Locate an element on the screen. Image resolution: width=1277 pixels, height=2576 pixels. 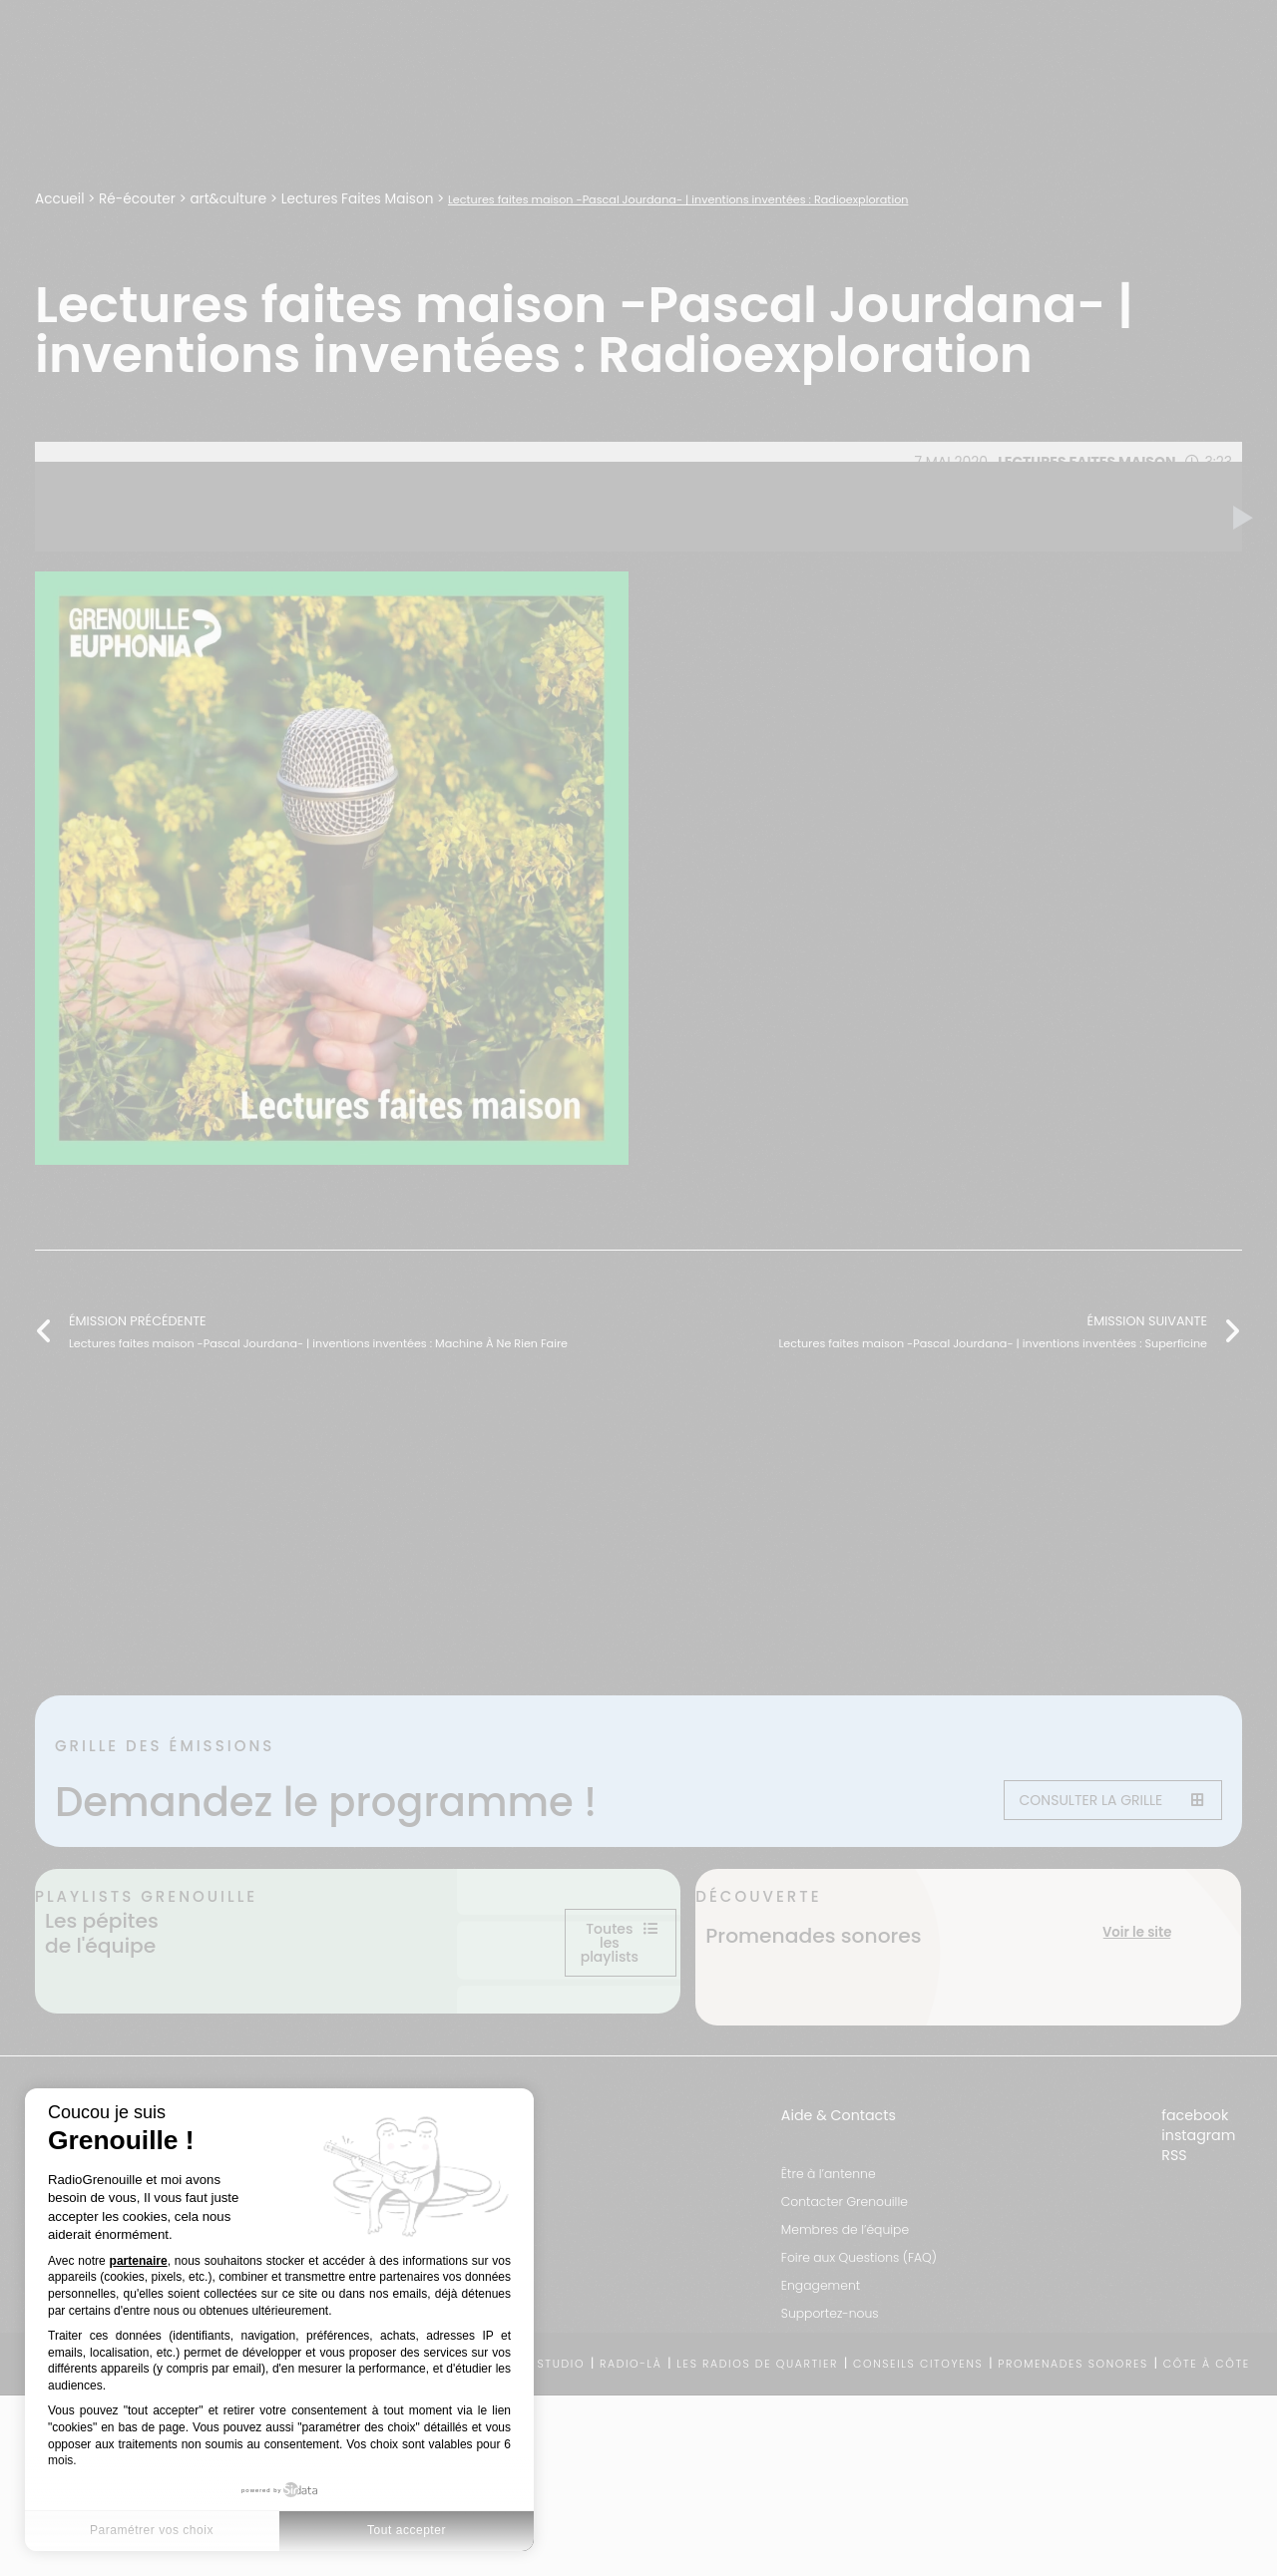
partenaire is located at coordinates (139, 2261).